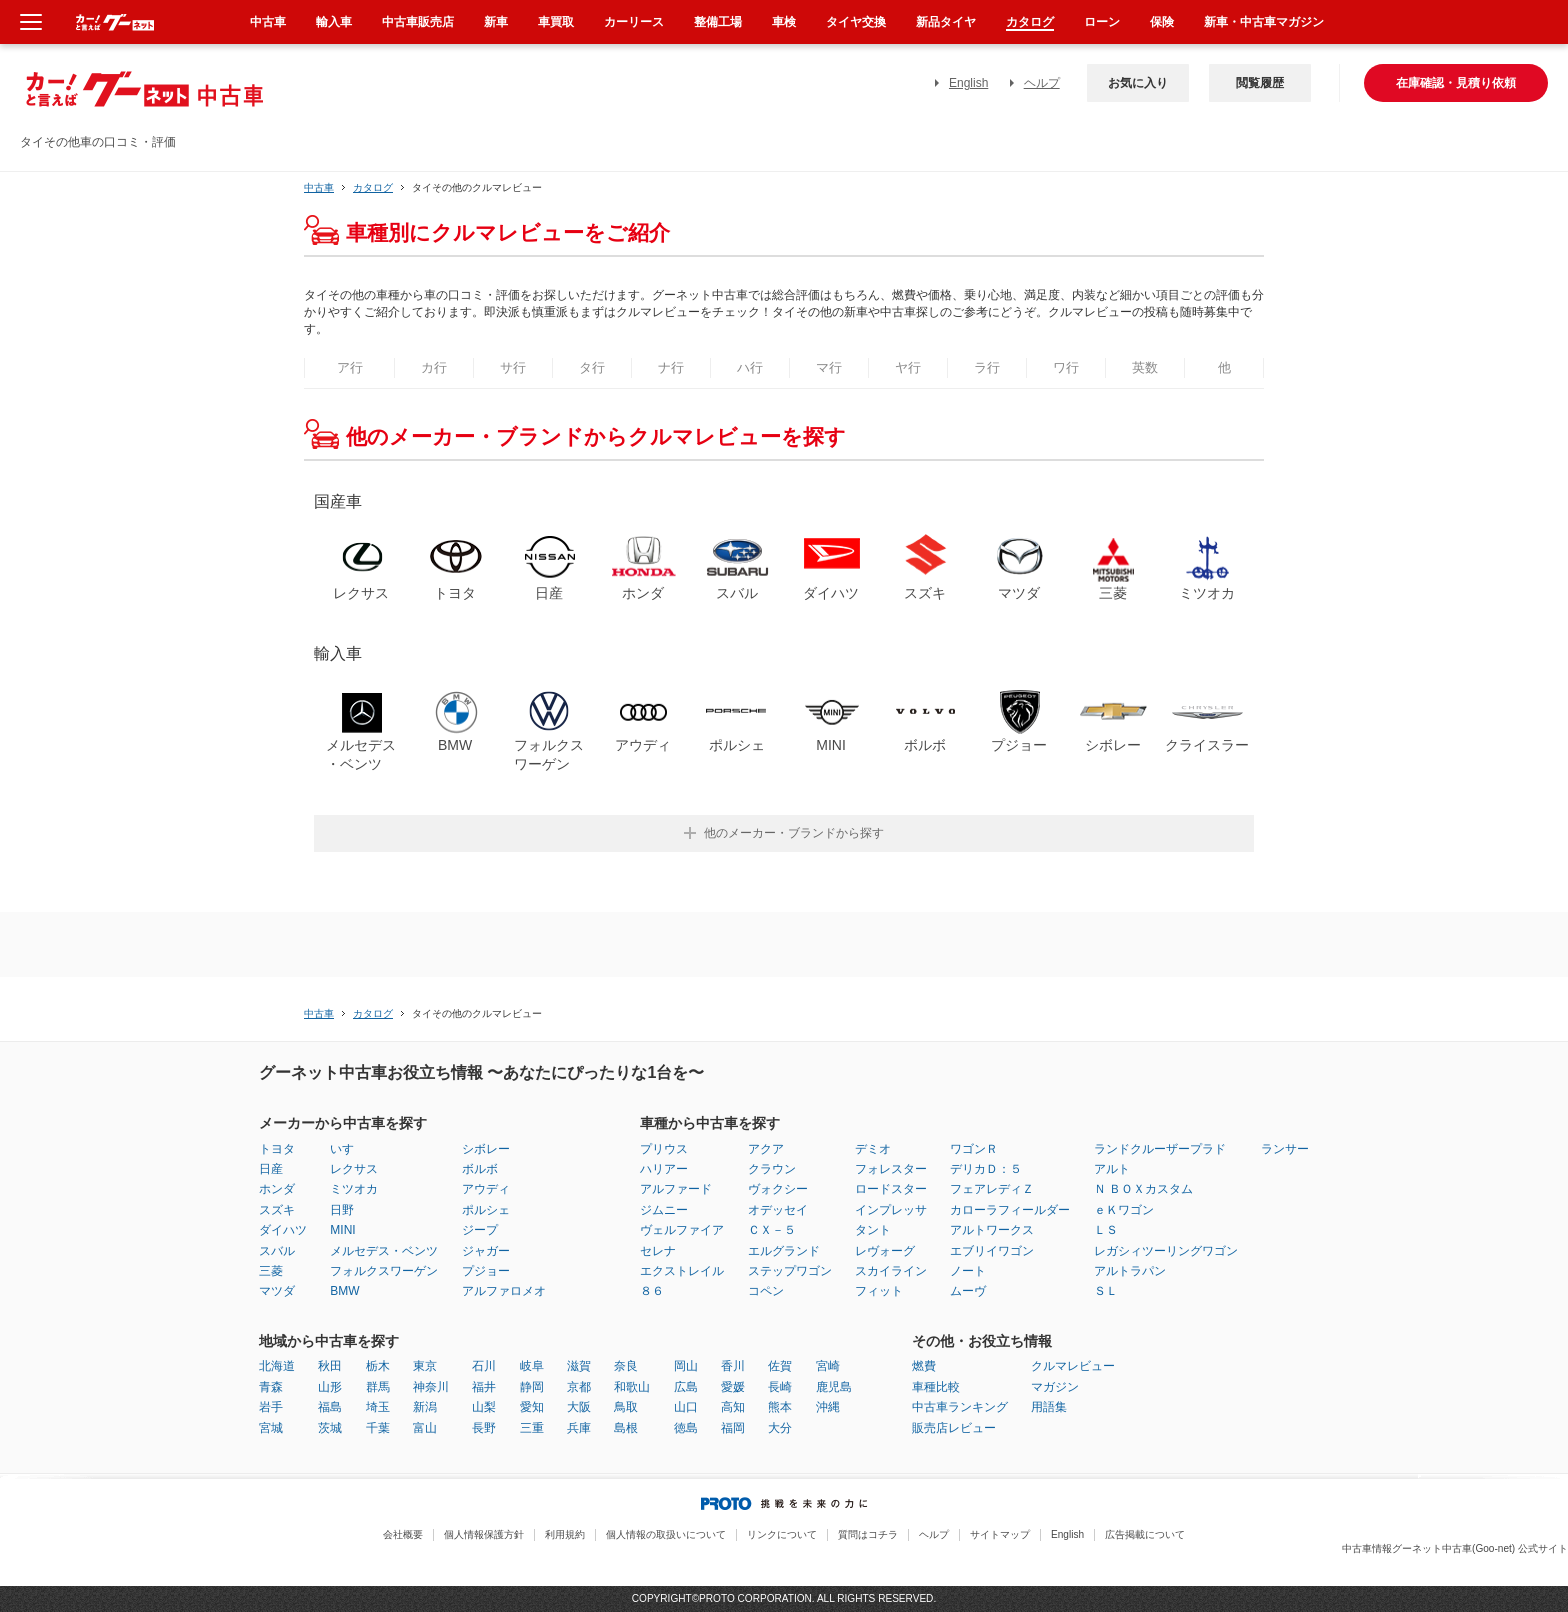 This screenshot has width=1568, height=1612. What do you see at coordinates (342, 1230) in the screenshot?
I see `MINI` at bounding box center [342, 1230].